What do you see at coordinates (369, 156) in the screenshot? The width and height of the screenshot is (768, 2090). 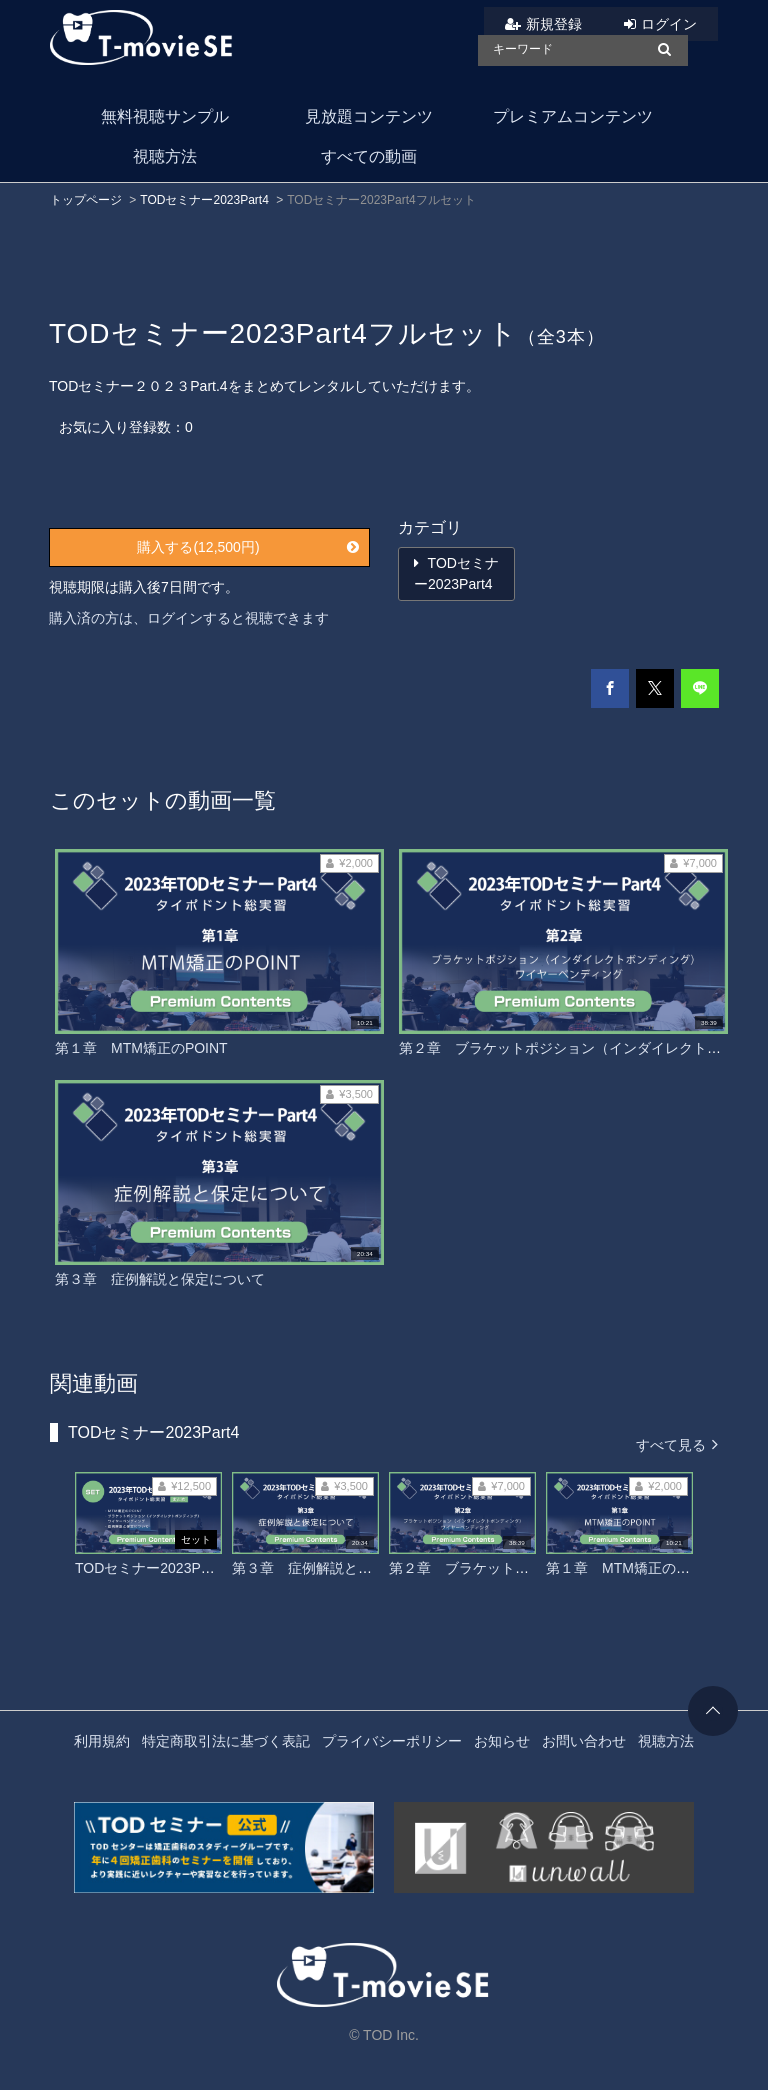 I see `すべての動画` at bounding box center [369, 156].